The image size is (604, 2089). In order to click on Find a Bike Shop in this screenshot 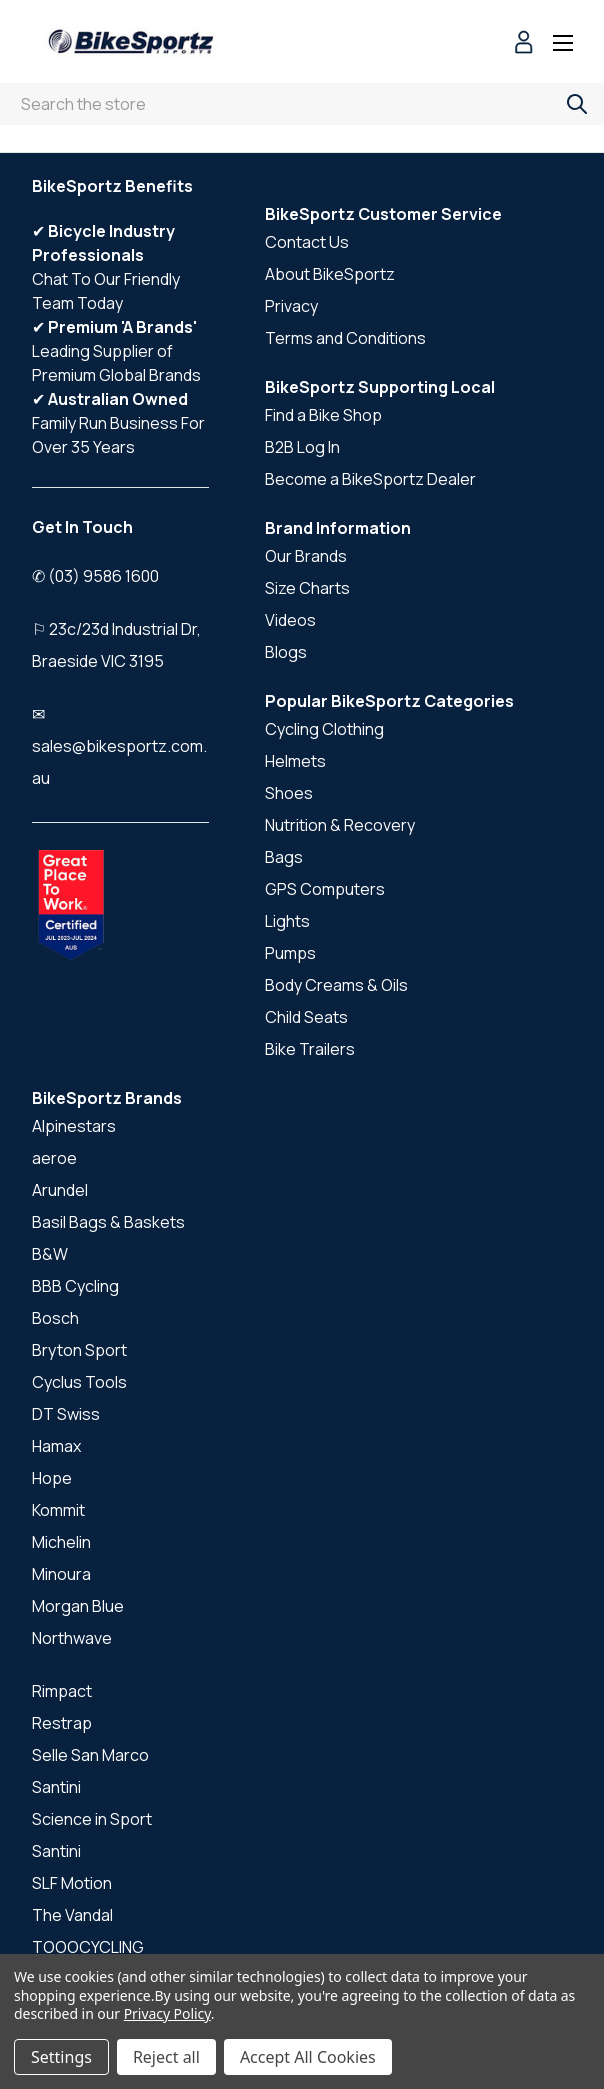, I will do `click(323, 415)`.